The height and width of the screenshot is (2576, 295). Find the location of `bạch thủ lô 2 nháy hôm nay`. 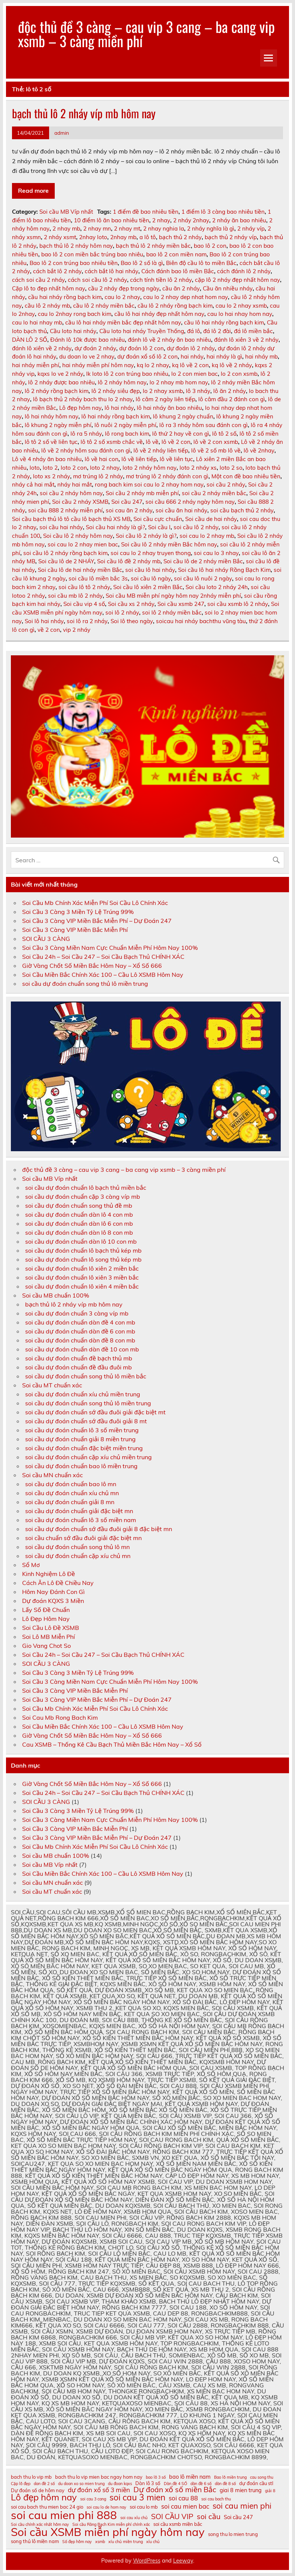

bạch thủ lô 2 nháy hôm nay is located at coordinates (76, 245).